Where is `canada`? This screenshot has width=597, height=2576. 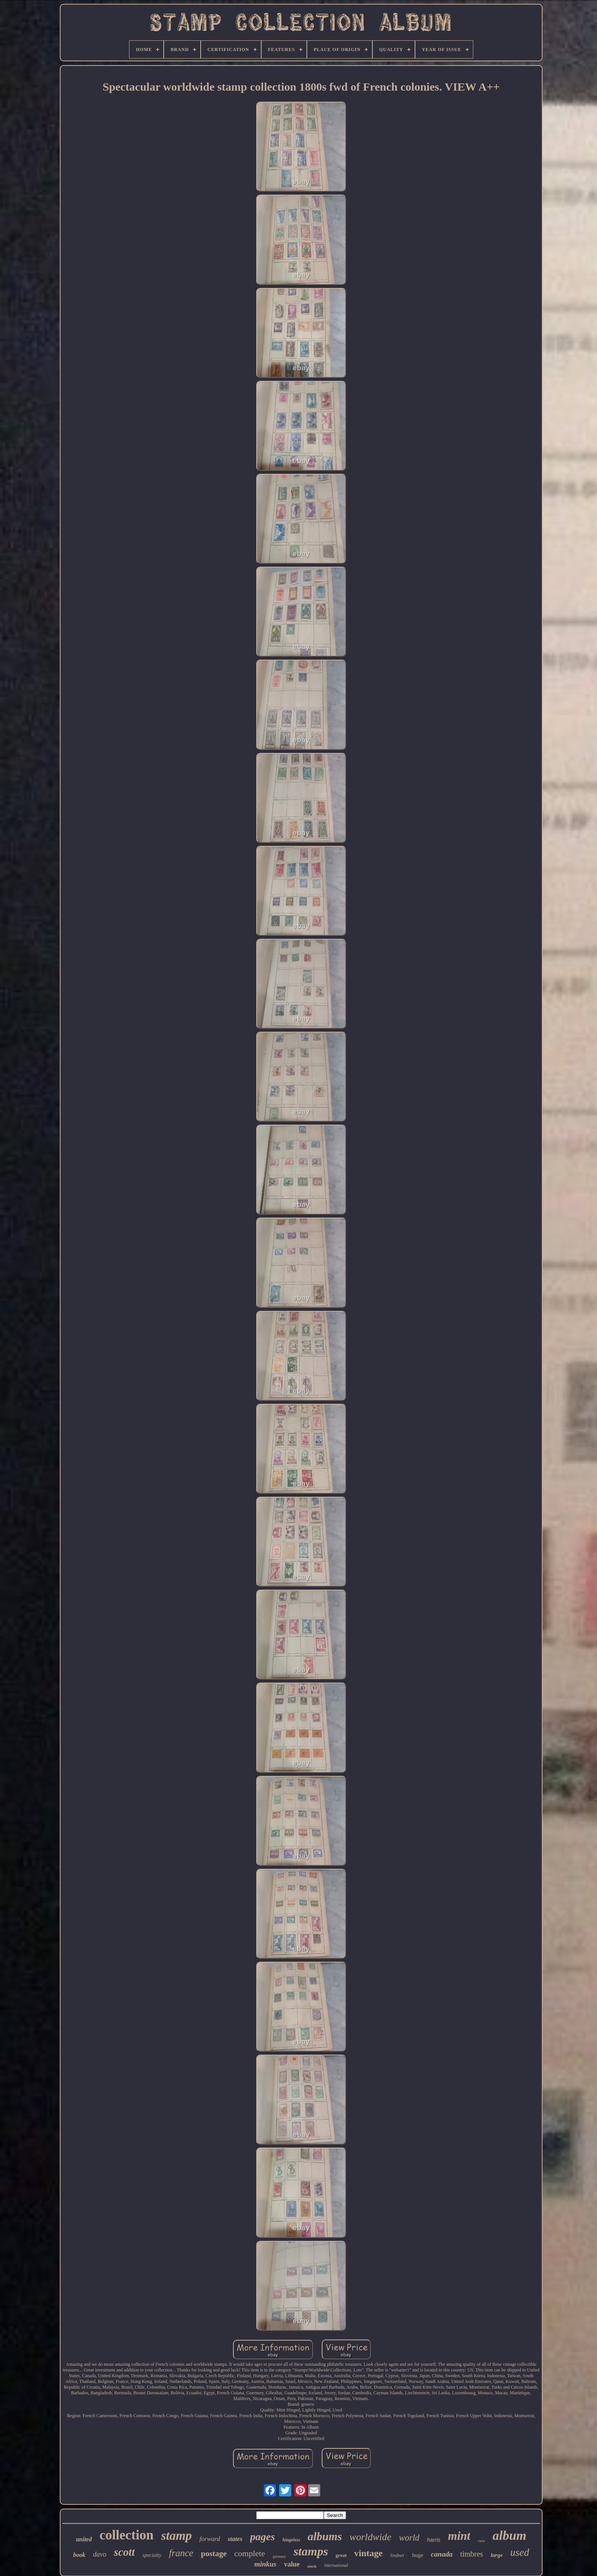 canada is located at coordinates (442, 2554).